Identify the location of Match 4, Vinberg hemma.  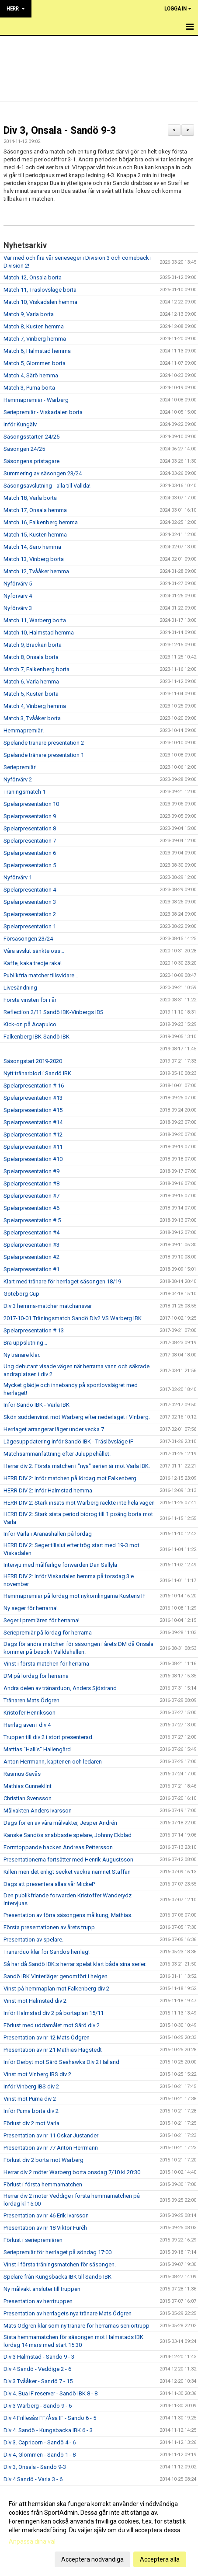
(34, 706).